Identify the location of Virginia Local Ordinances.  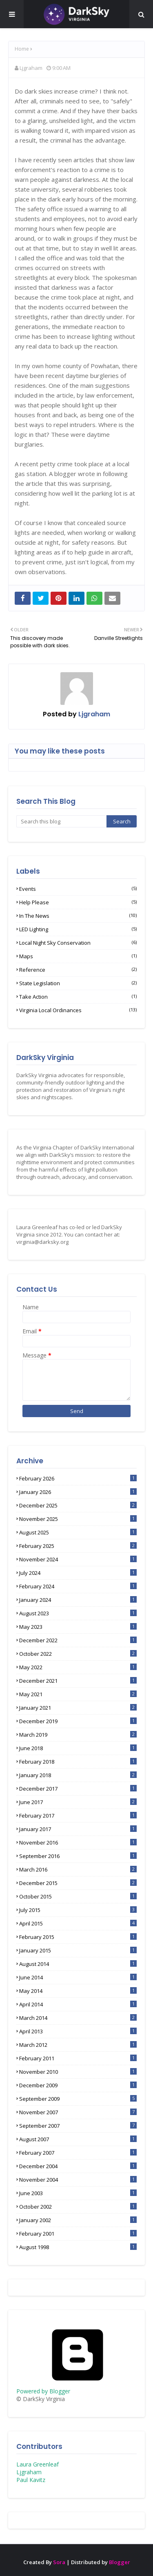
(78, 1010).